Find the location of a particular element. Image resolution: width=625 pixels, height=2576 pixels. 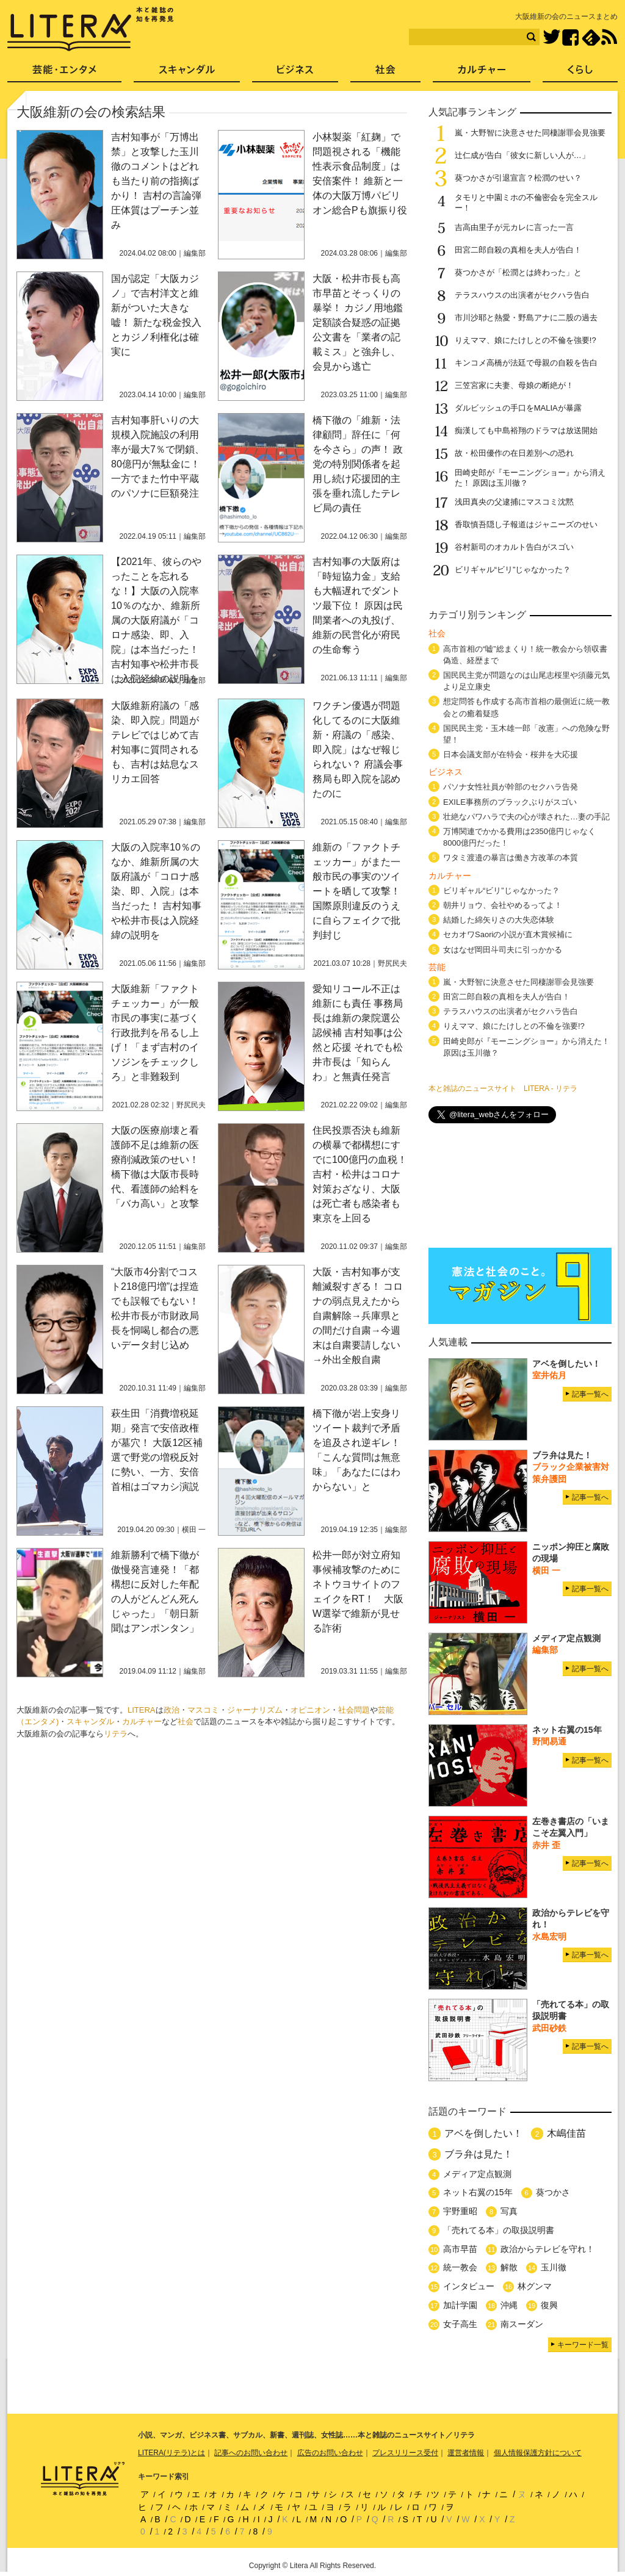

高市早苗 is located at coordinates (460, 2249).